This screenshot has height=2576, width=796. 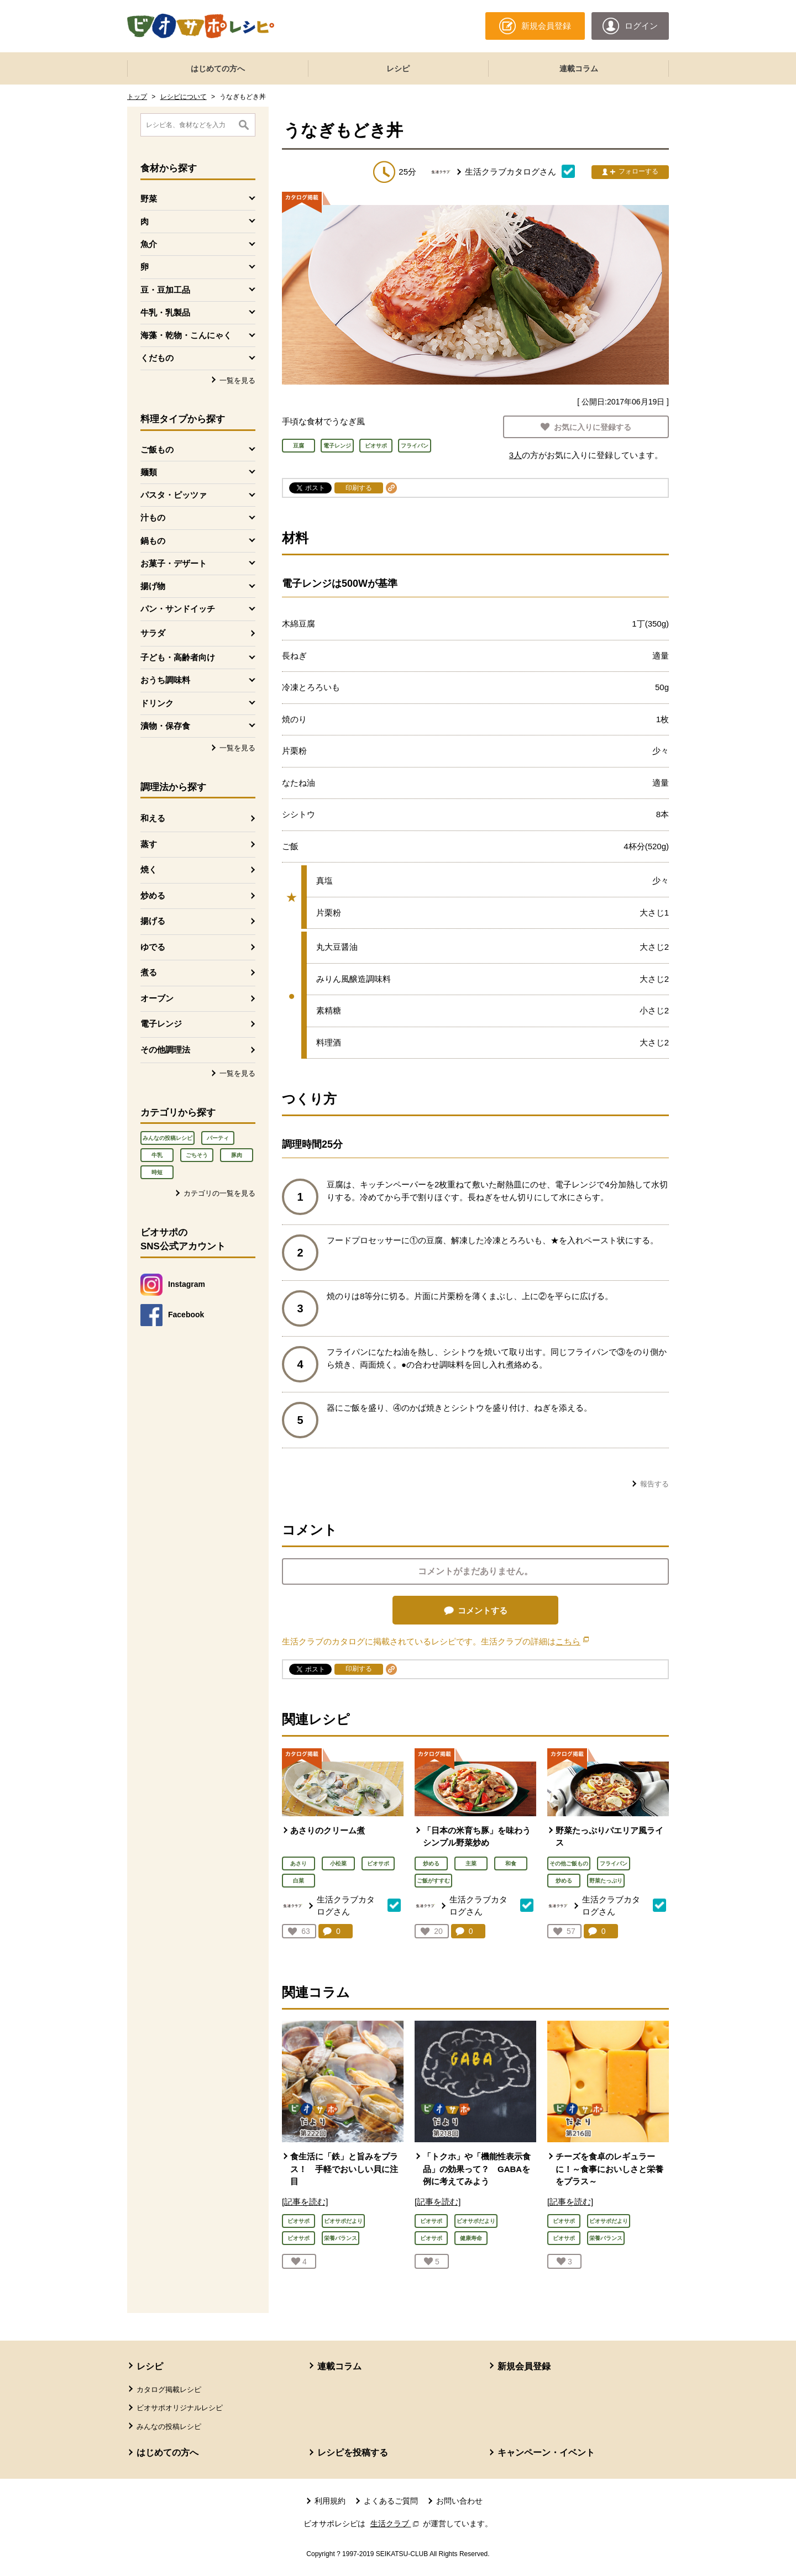 I want to click on その他ご飯もの, so click(x=568, y=1863).